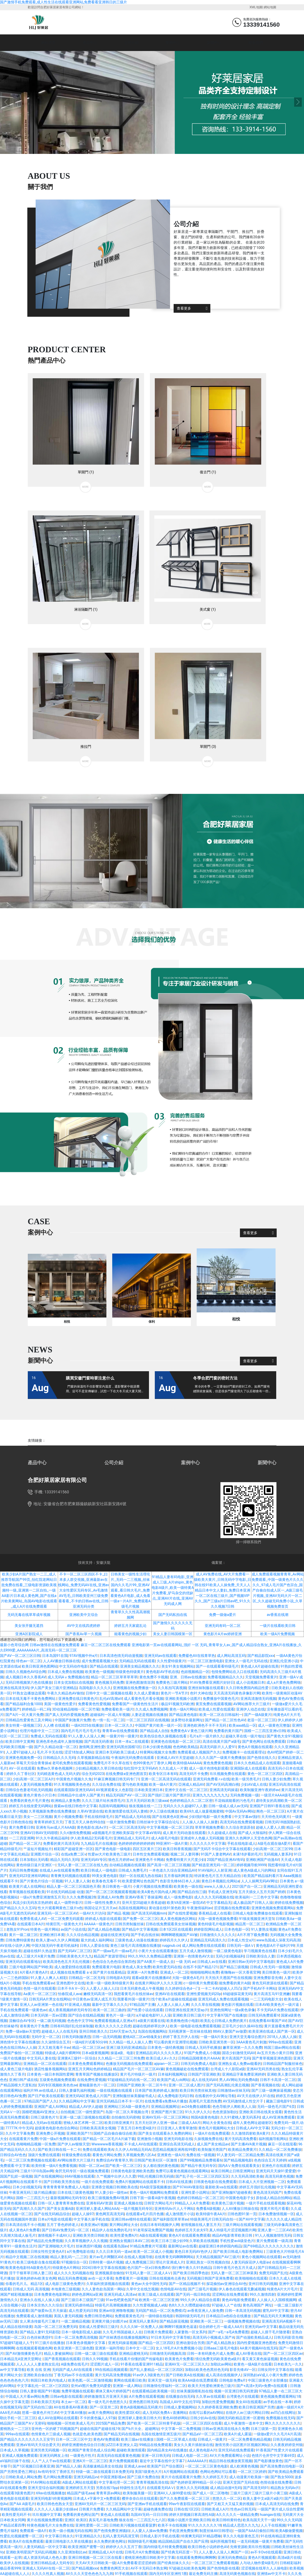 The image size is (304, 2576). I want to click on 国模一区二区草成人在线, so click(176, 2213).